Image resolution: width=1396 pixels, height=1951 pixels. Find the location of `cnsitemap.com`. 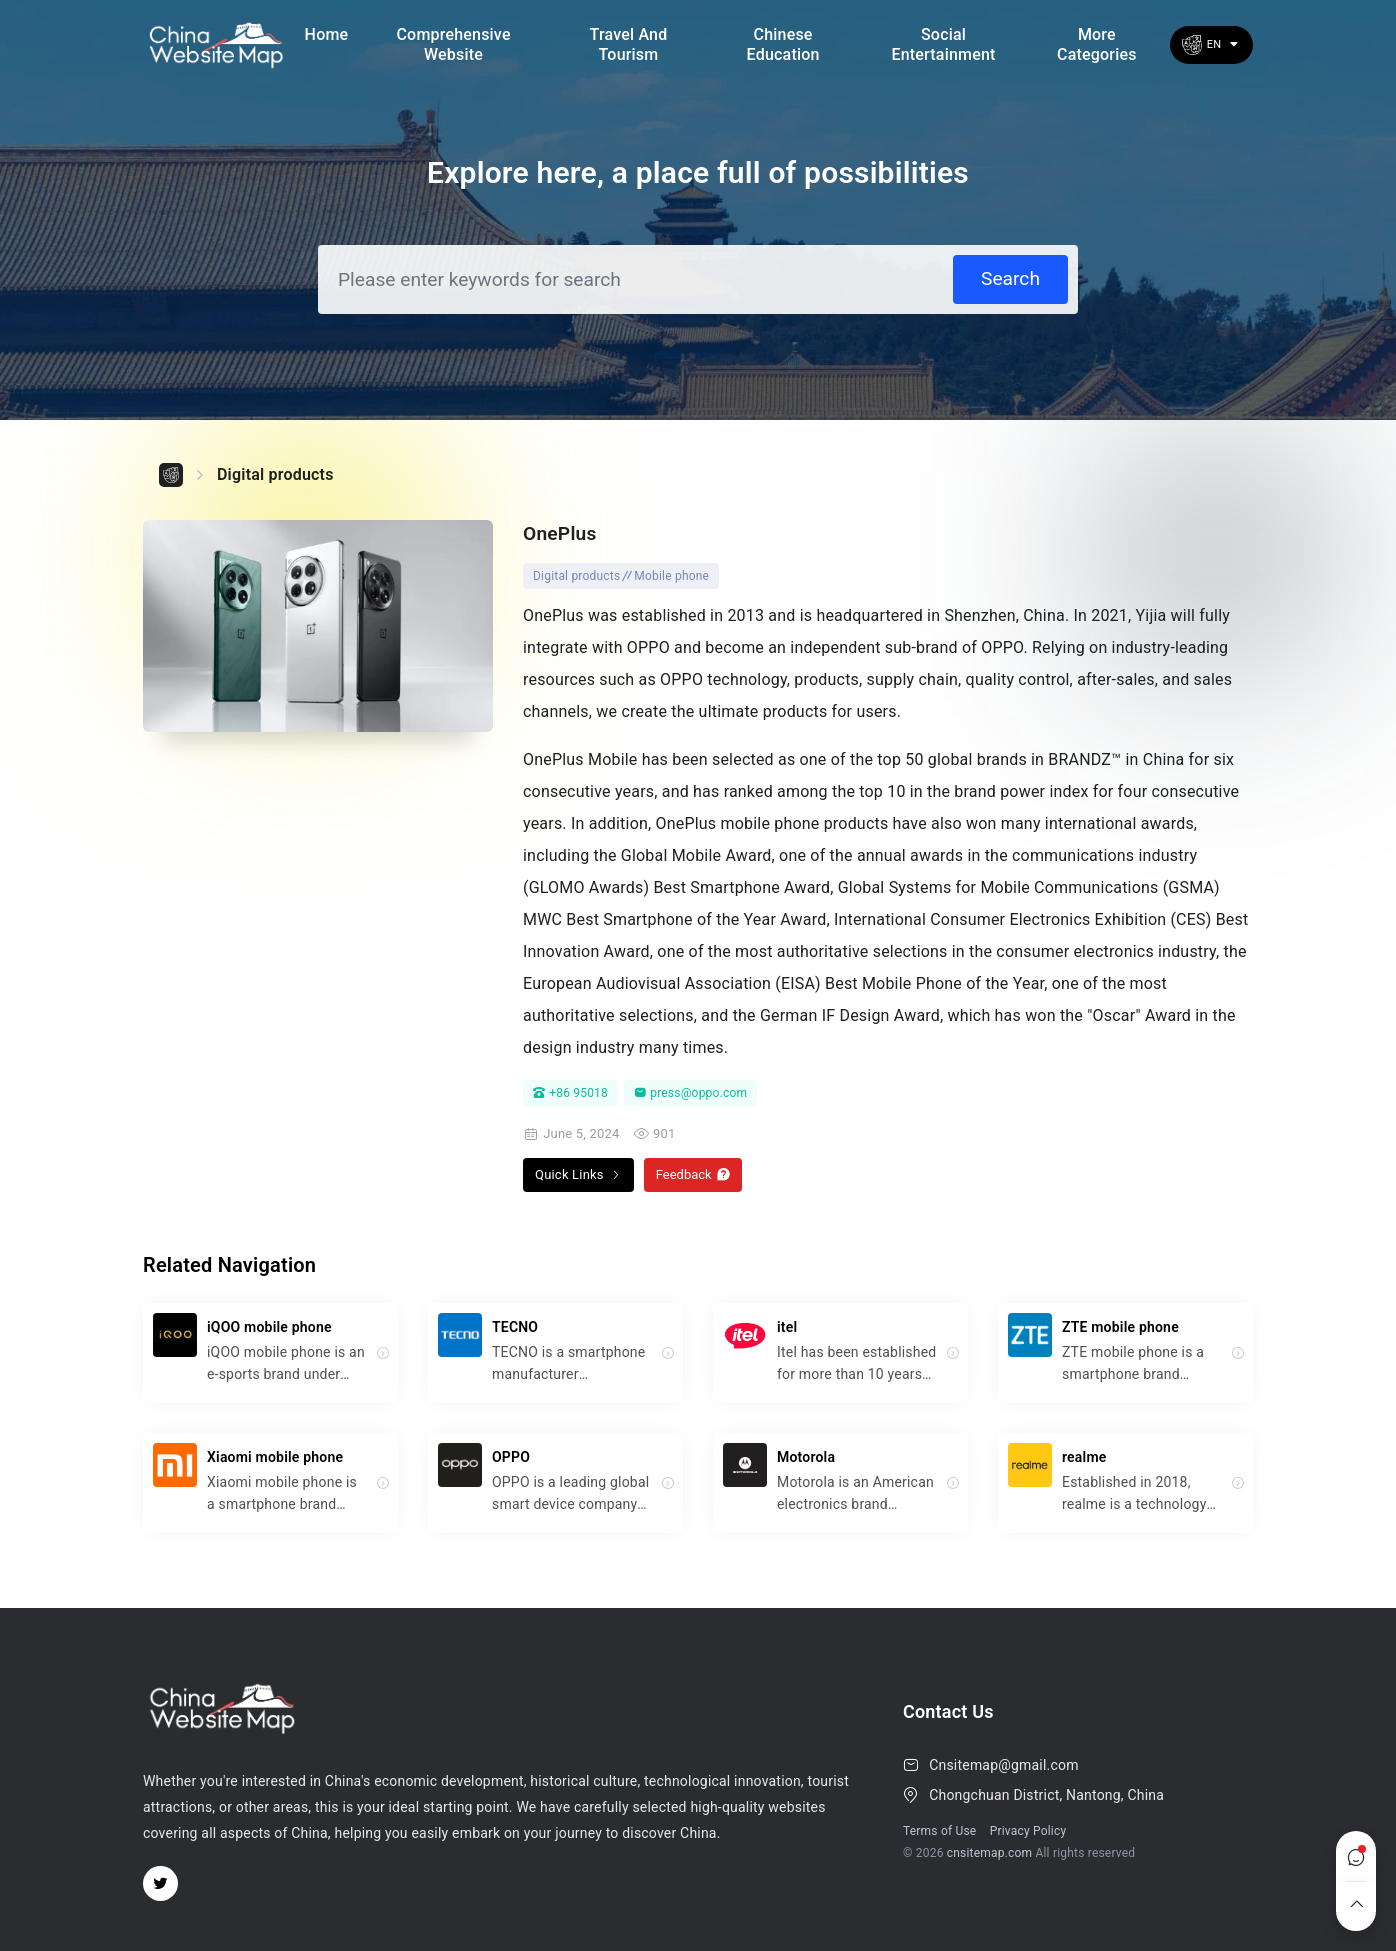

cnsitemap.com is located at coordinates (990, 1853).